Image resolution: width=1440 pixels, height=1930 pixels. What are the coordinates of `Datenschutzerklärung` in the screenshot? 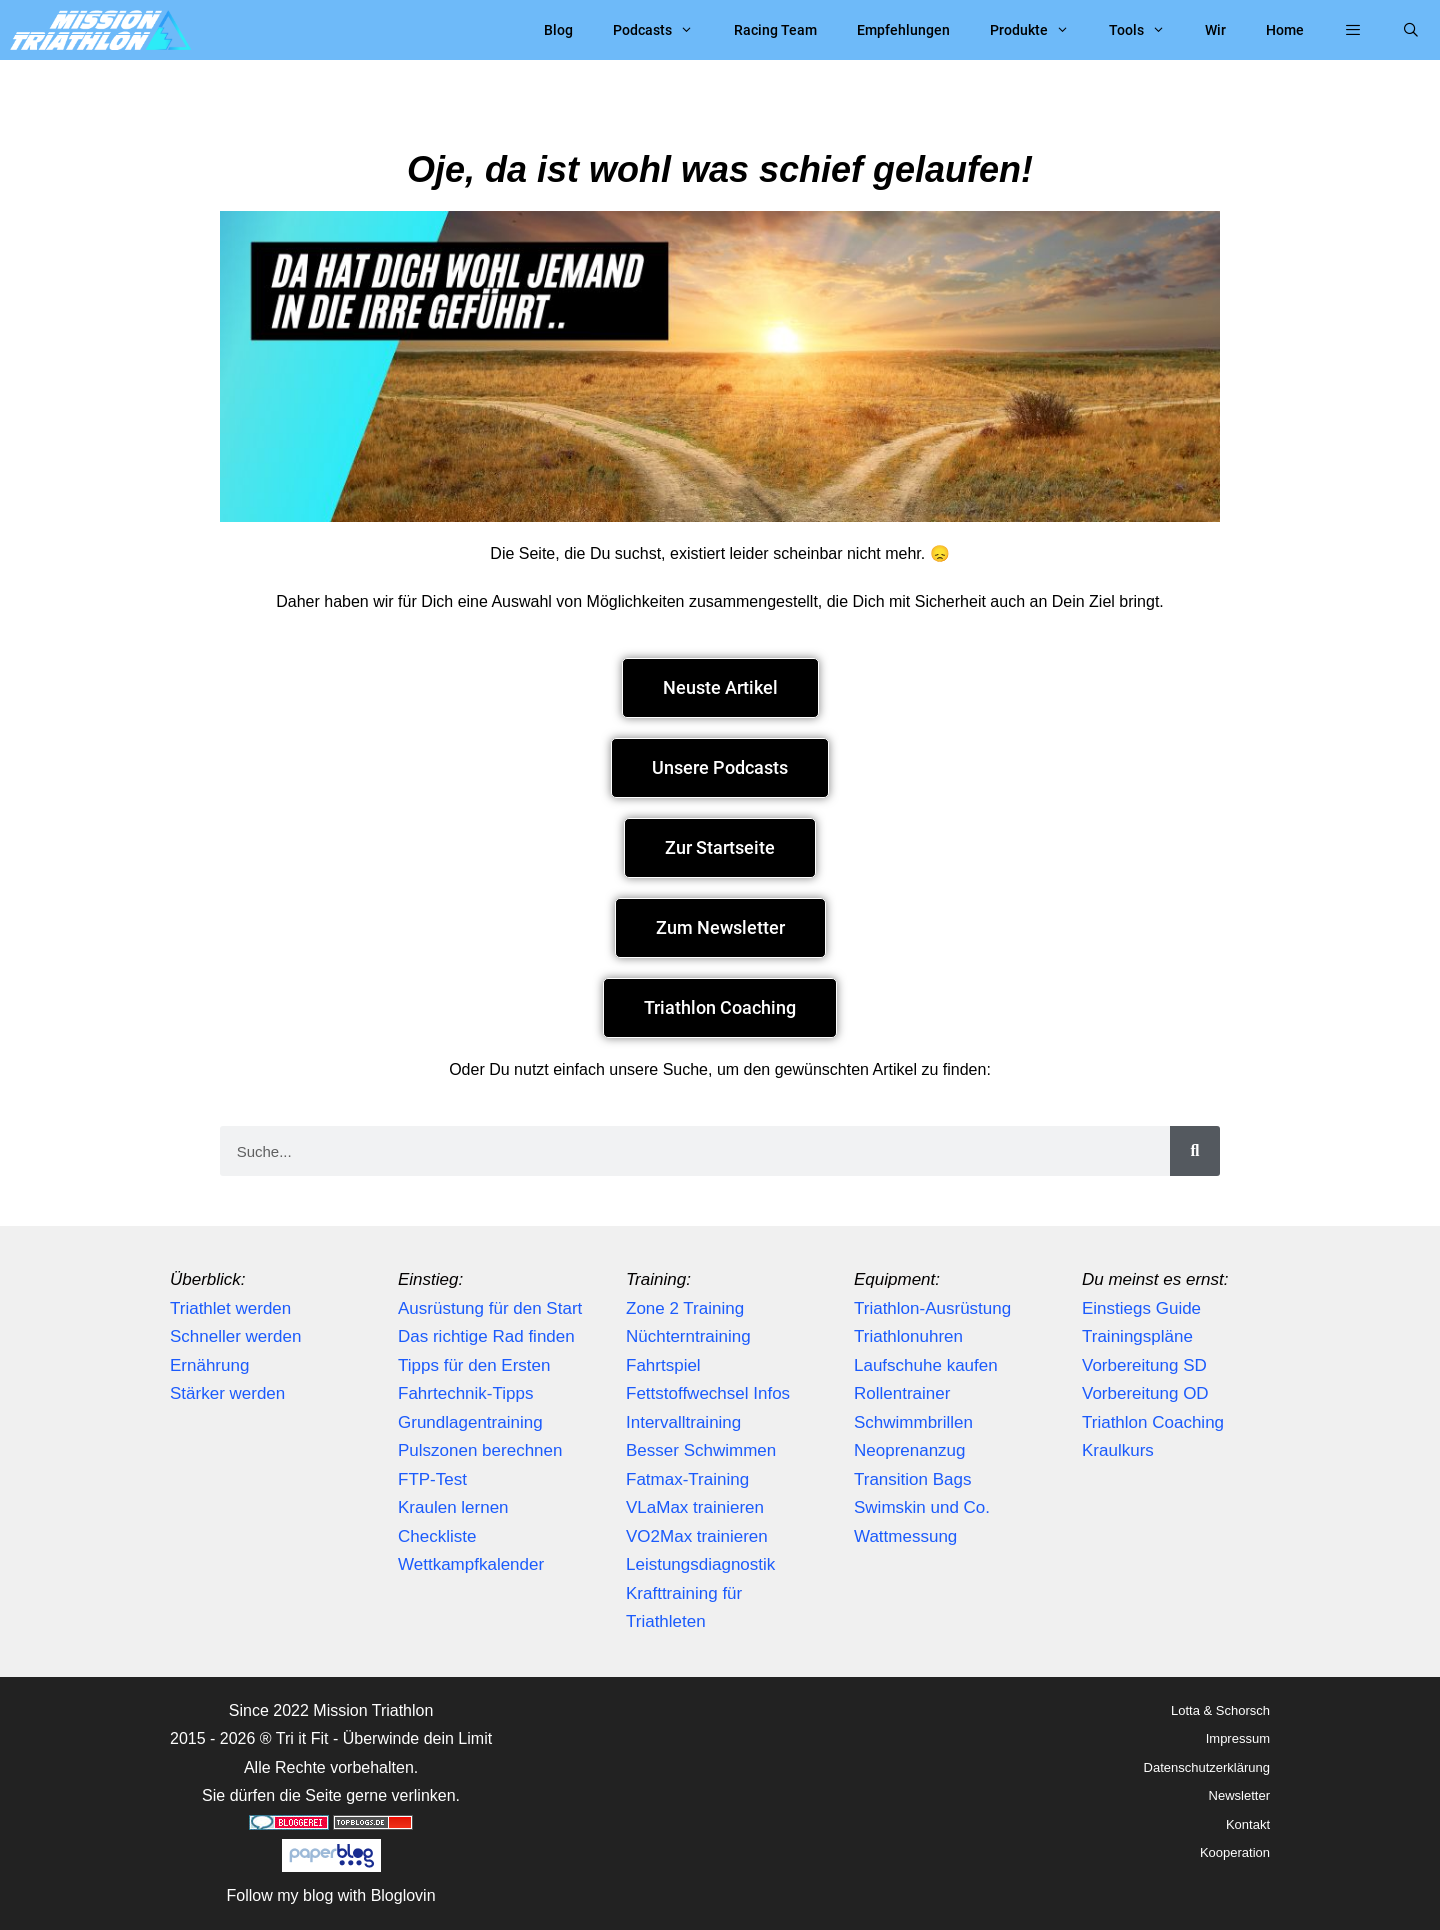 It's located at (1207, 1767).